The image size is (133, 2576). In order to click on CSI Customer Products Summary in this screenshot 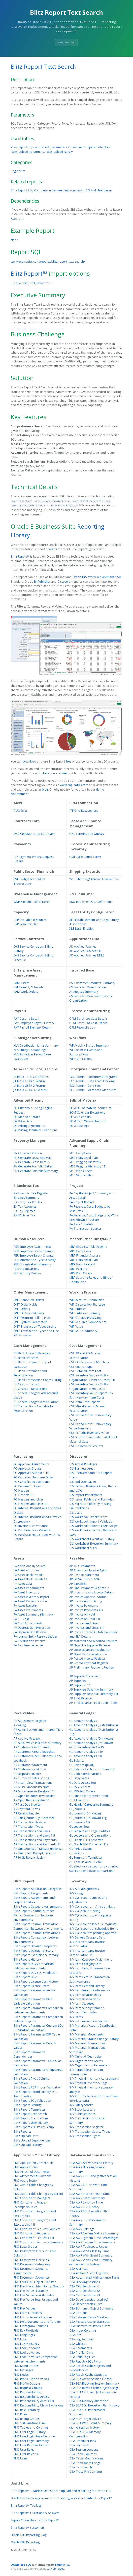, I will do `click(92, 983)`.